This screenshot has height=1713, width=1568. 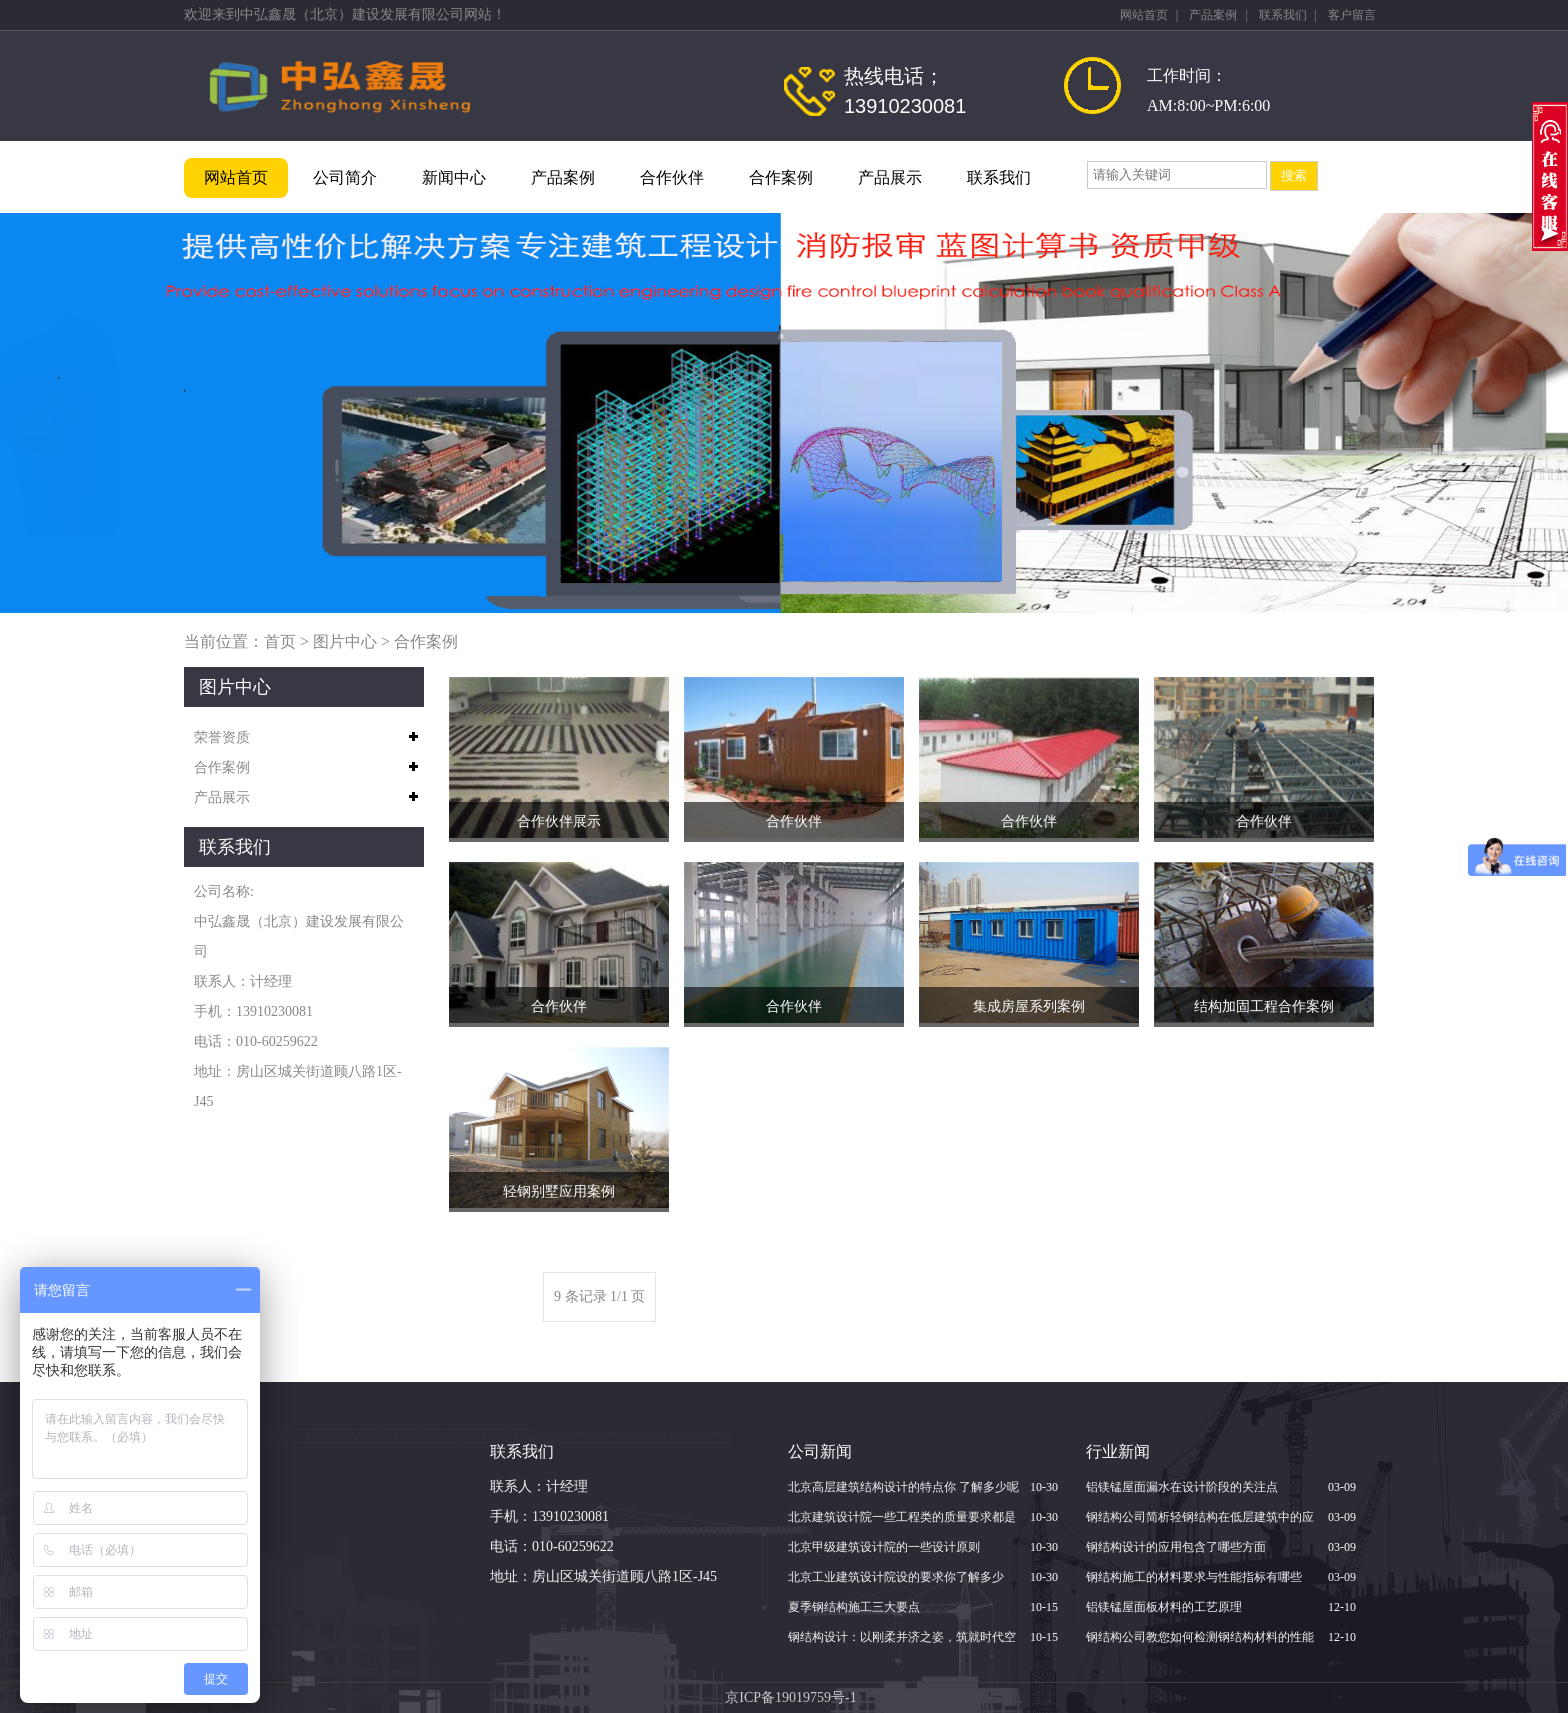 What do you see at coordinates (854, 1607) in the screenshot?
I see `夏季钢结构施工三大要点` at bounding box center [854, 1607].